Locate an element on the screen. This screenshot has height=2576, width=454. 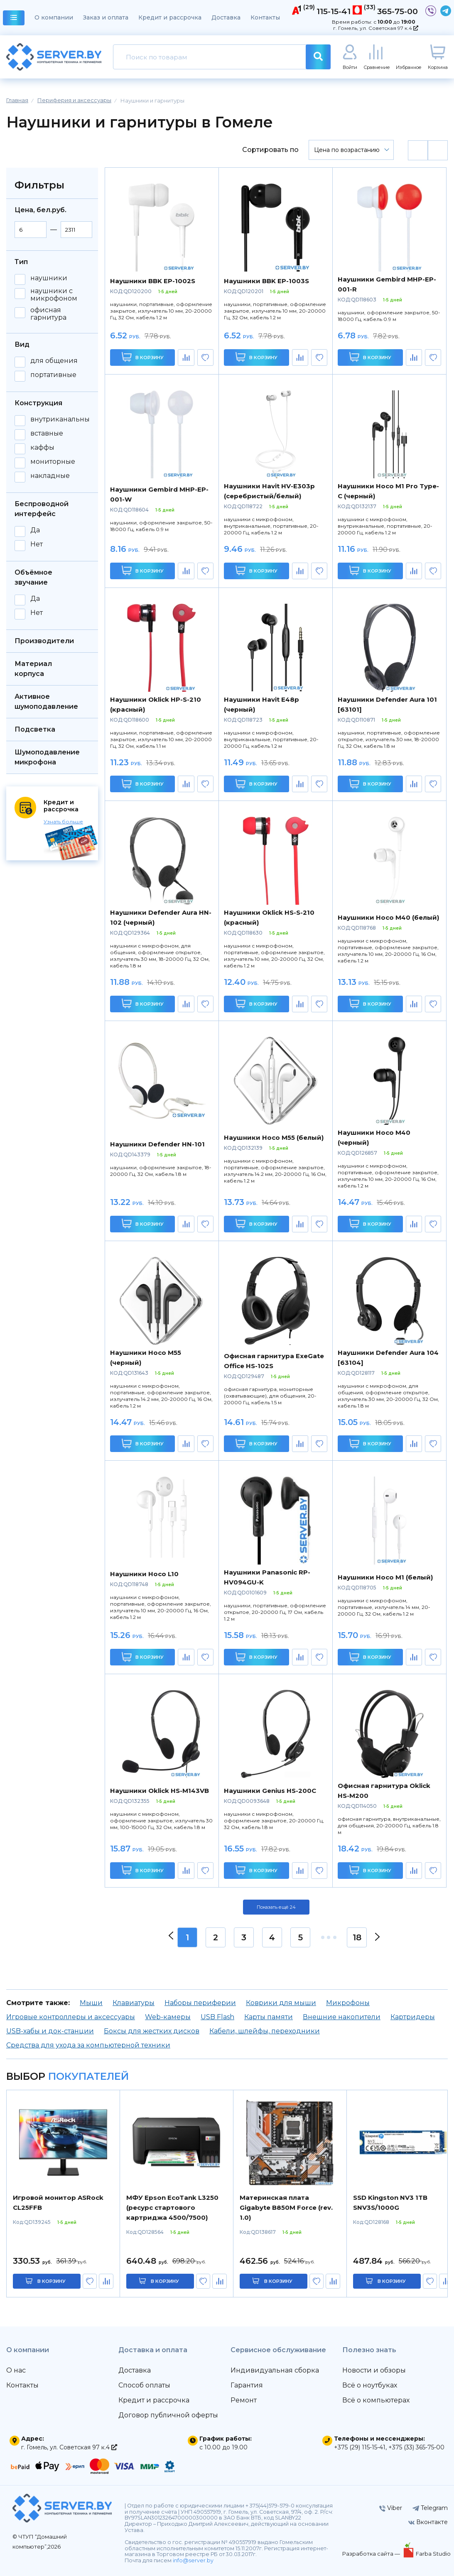
Web-камеры is located at coordinates (168, 2017).